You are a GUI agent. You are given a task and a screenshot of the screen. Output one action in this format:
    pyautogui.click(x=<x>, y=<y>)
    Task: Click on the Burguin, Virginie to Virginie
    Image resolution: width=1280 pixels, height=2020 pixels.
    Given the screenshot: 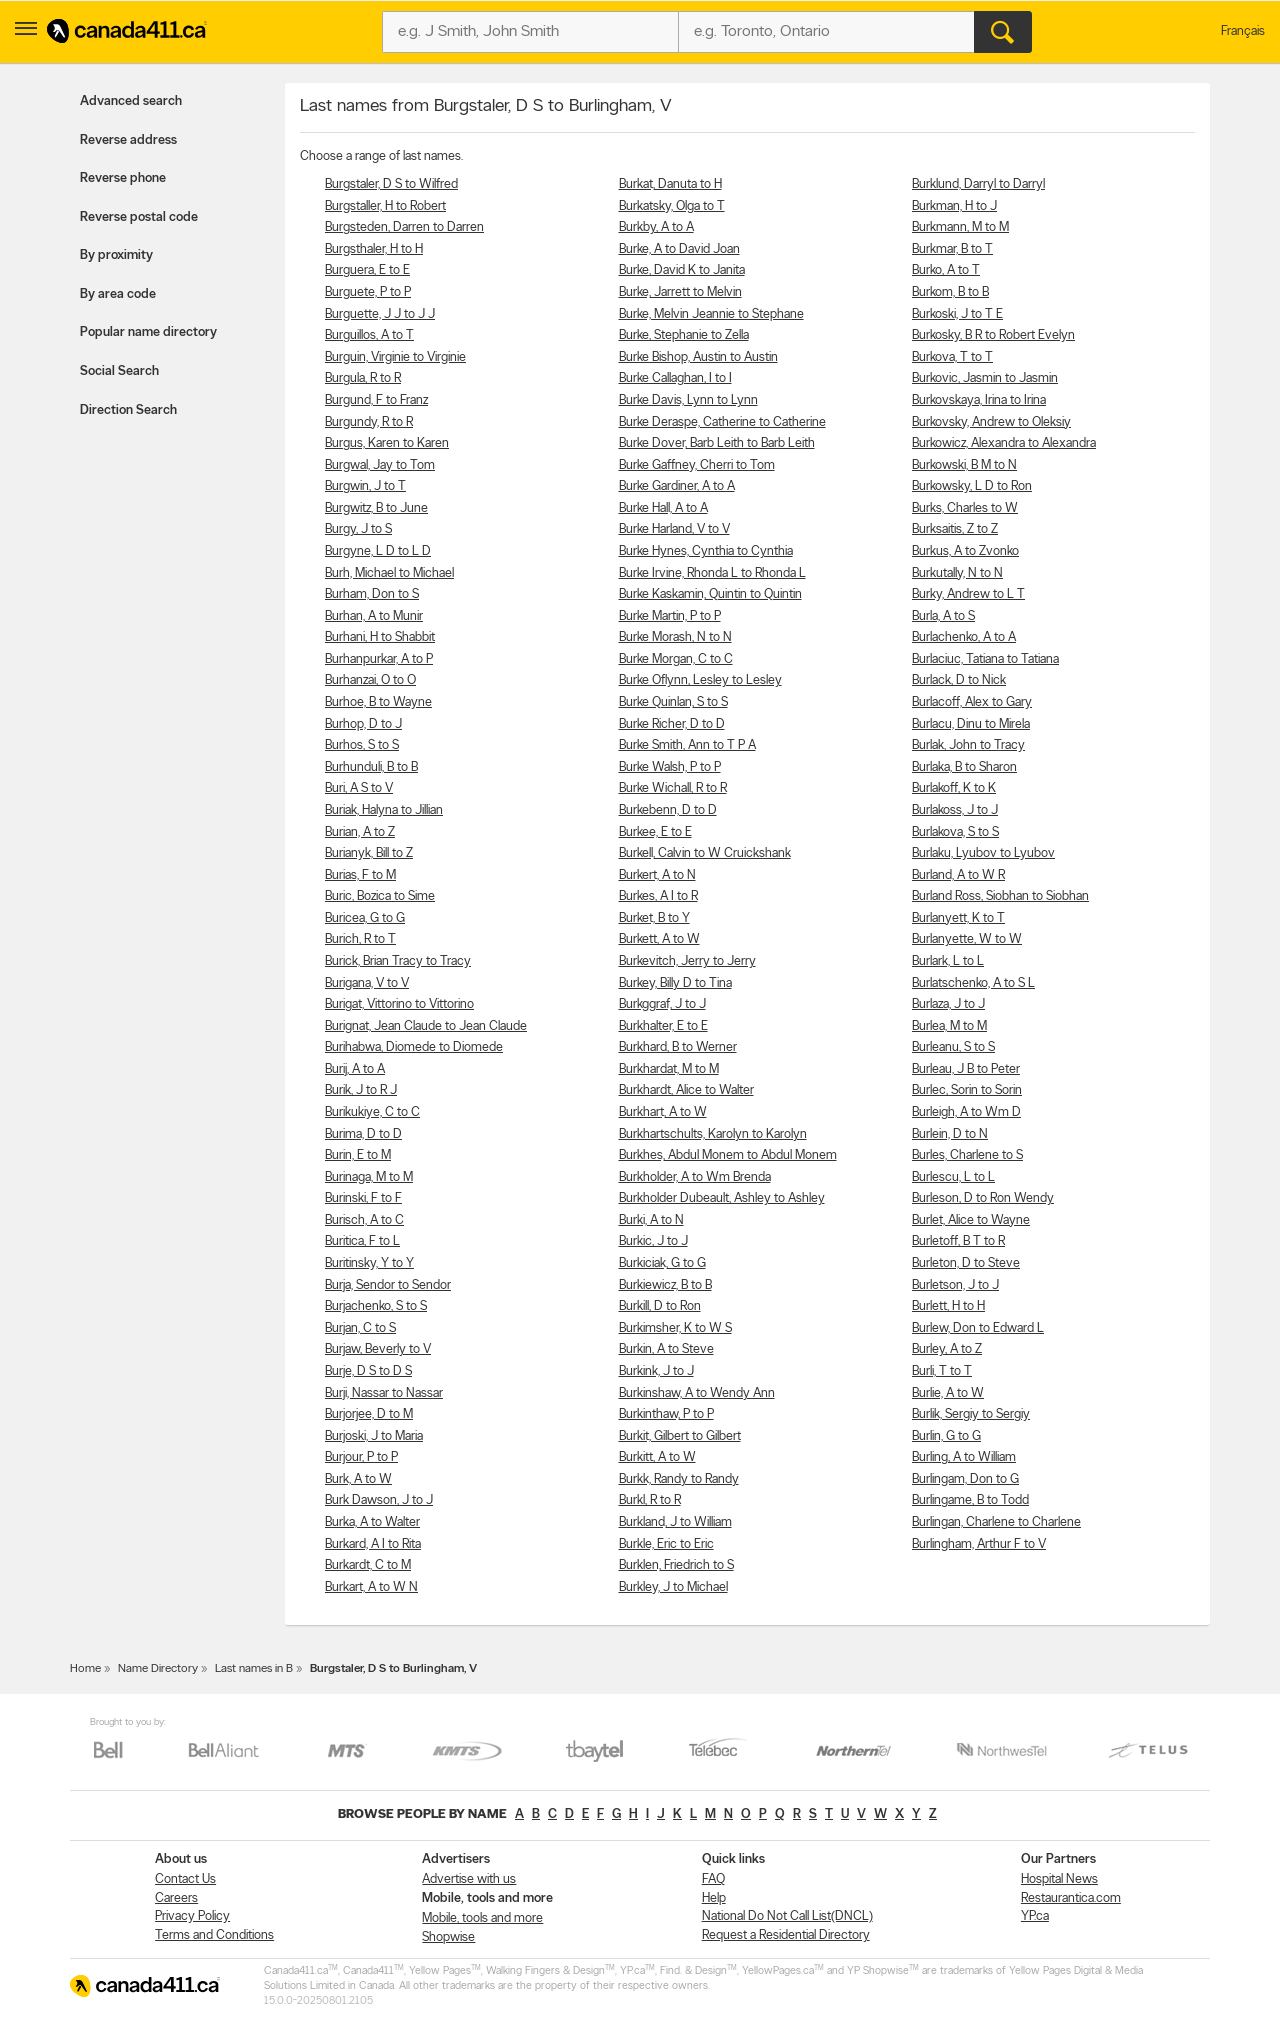 What is the action you would take?
    pyautogui.click(x=395, y=357)
    